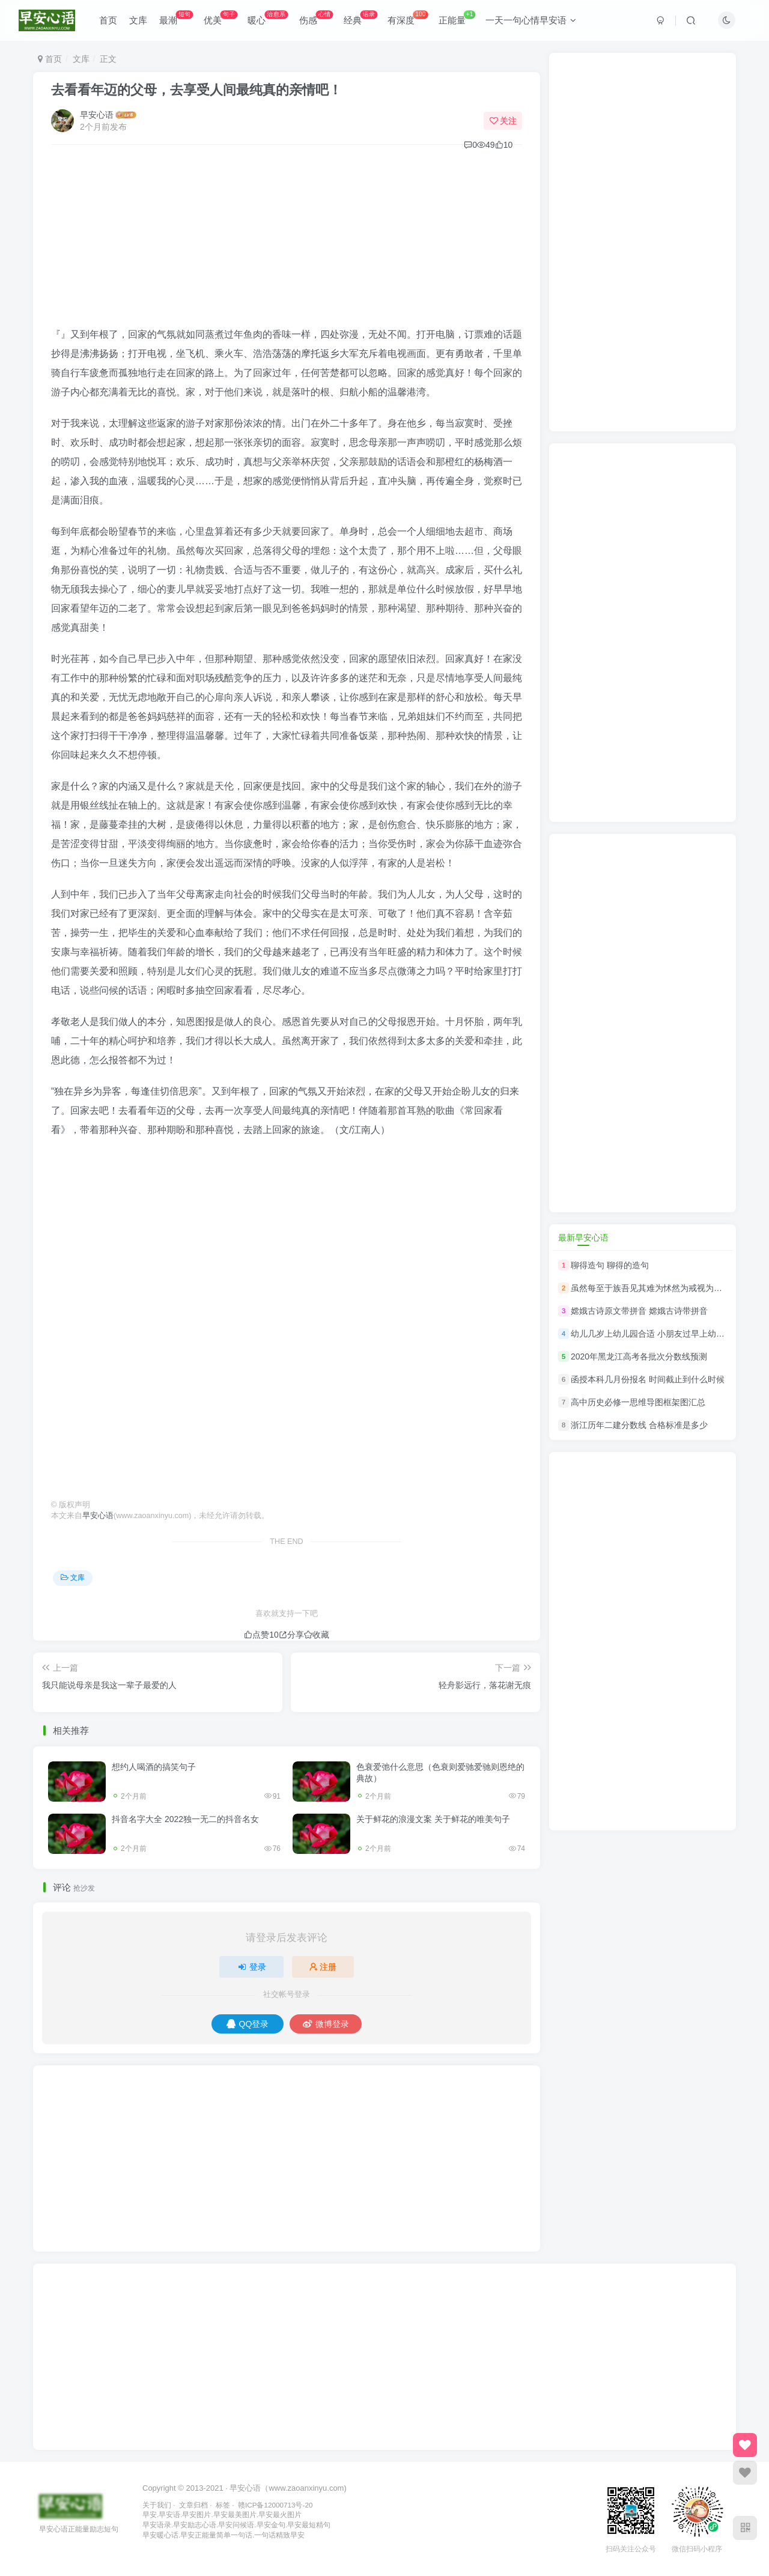 The image size is (769, 2576). I want to click on 聊得造句 聊得的造句, so click(610, 1265).